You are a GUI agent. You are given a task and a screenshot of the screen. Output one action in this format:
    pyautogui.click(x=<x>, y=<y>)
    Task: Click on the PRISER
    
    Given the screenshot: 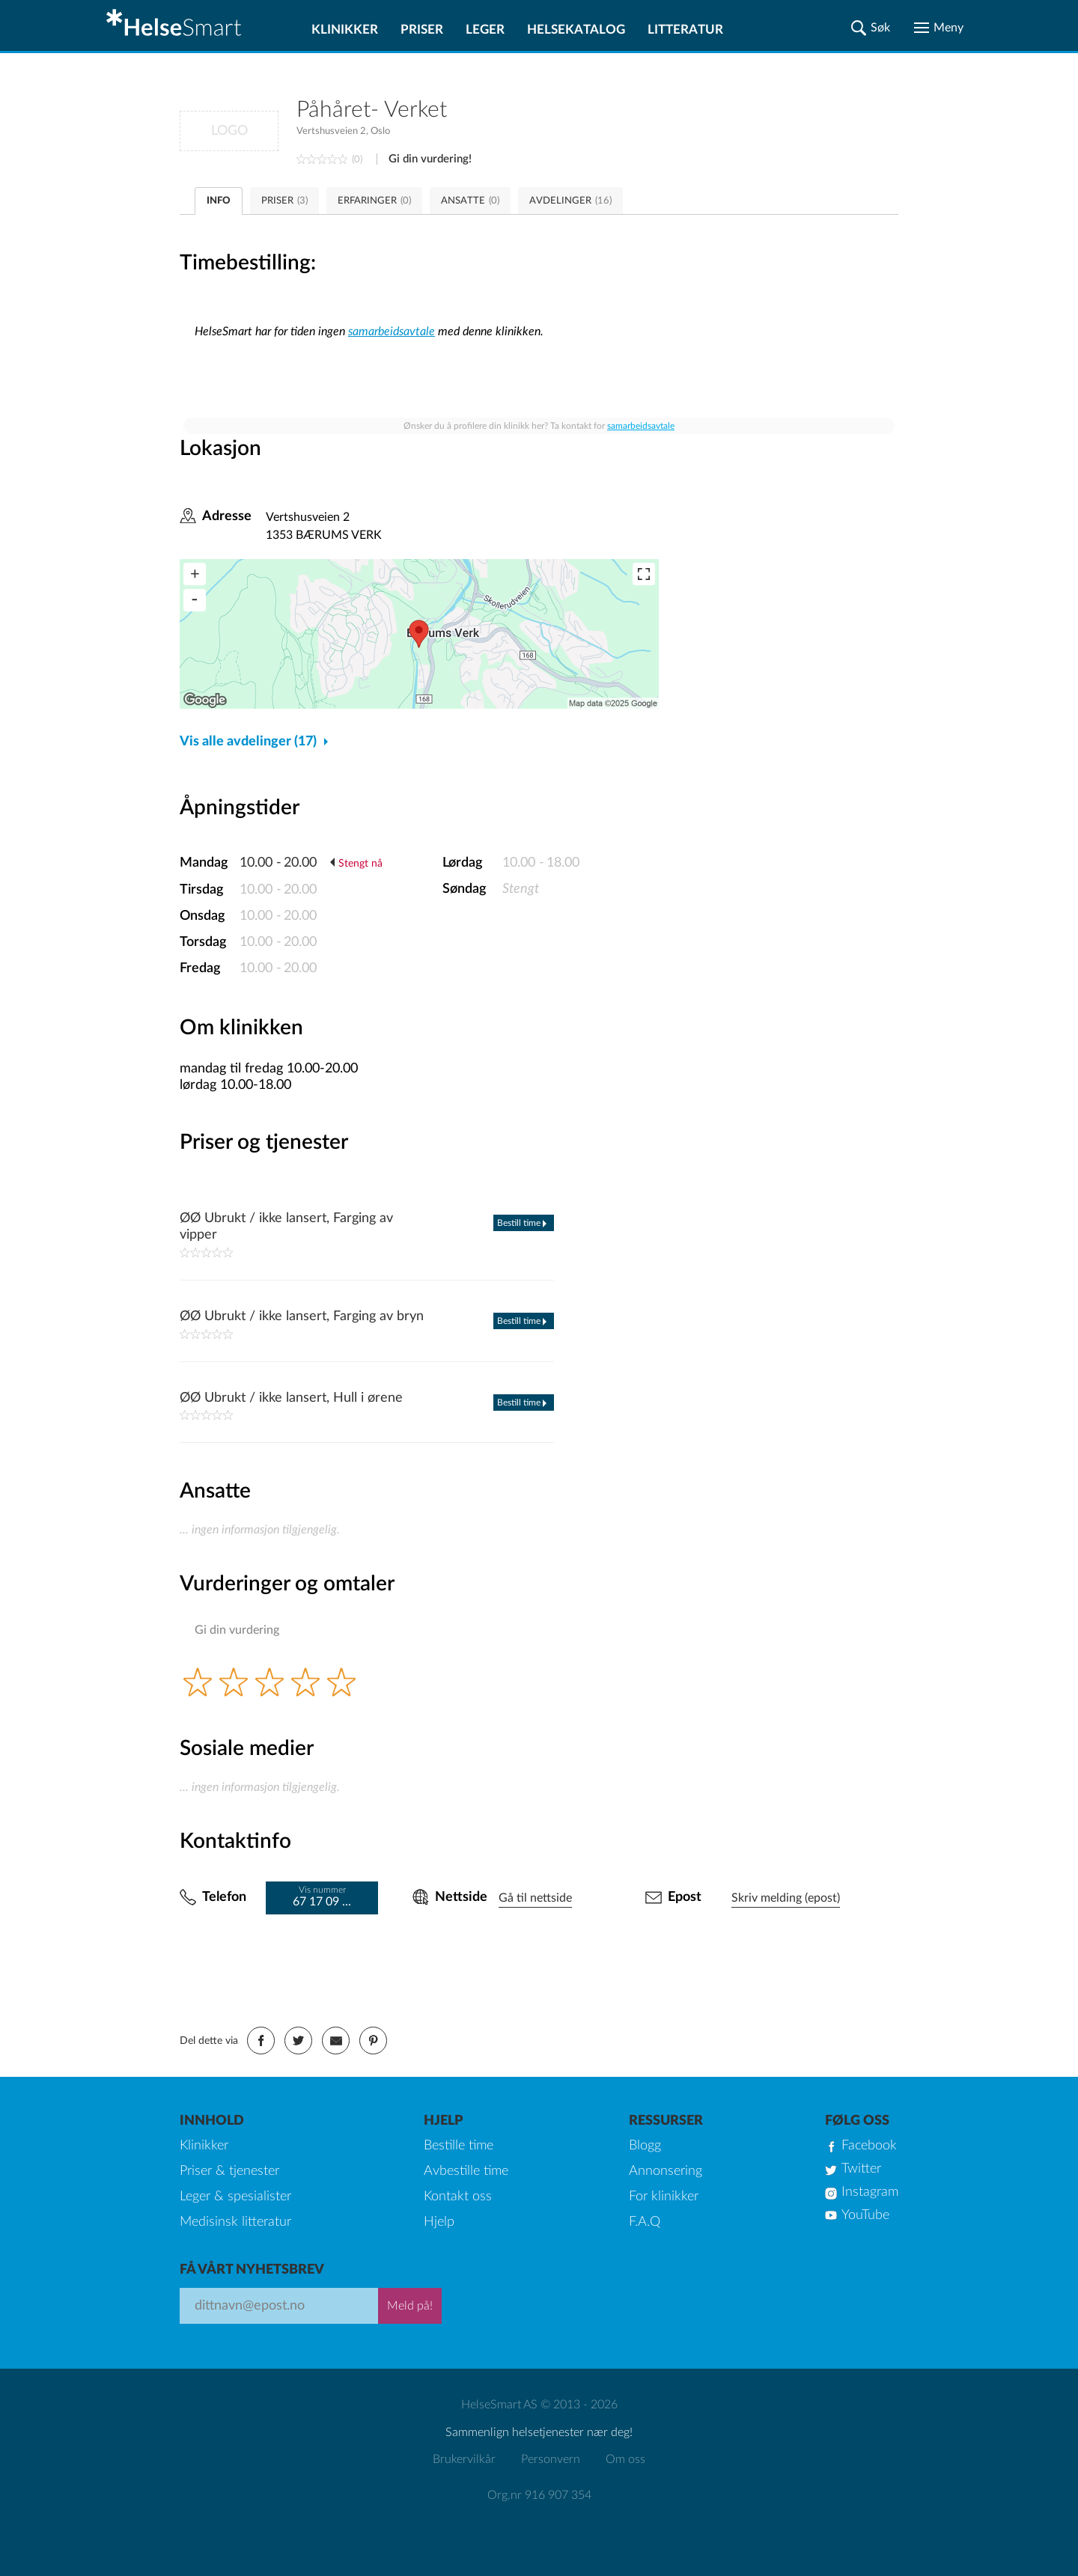 What is the action you would take?
    pyautogui.click(x=284, y=201)
    